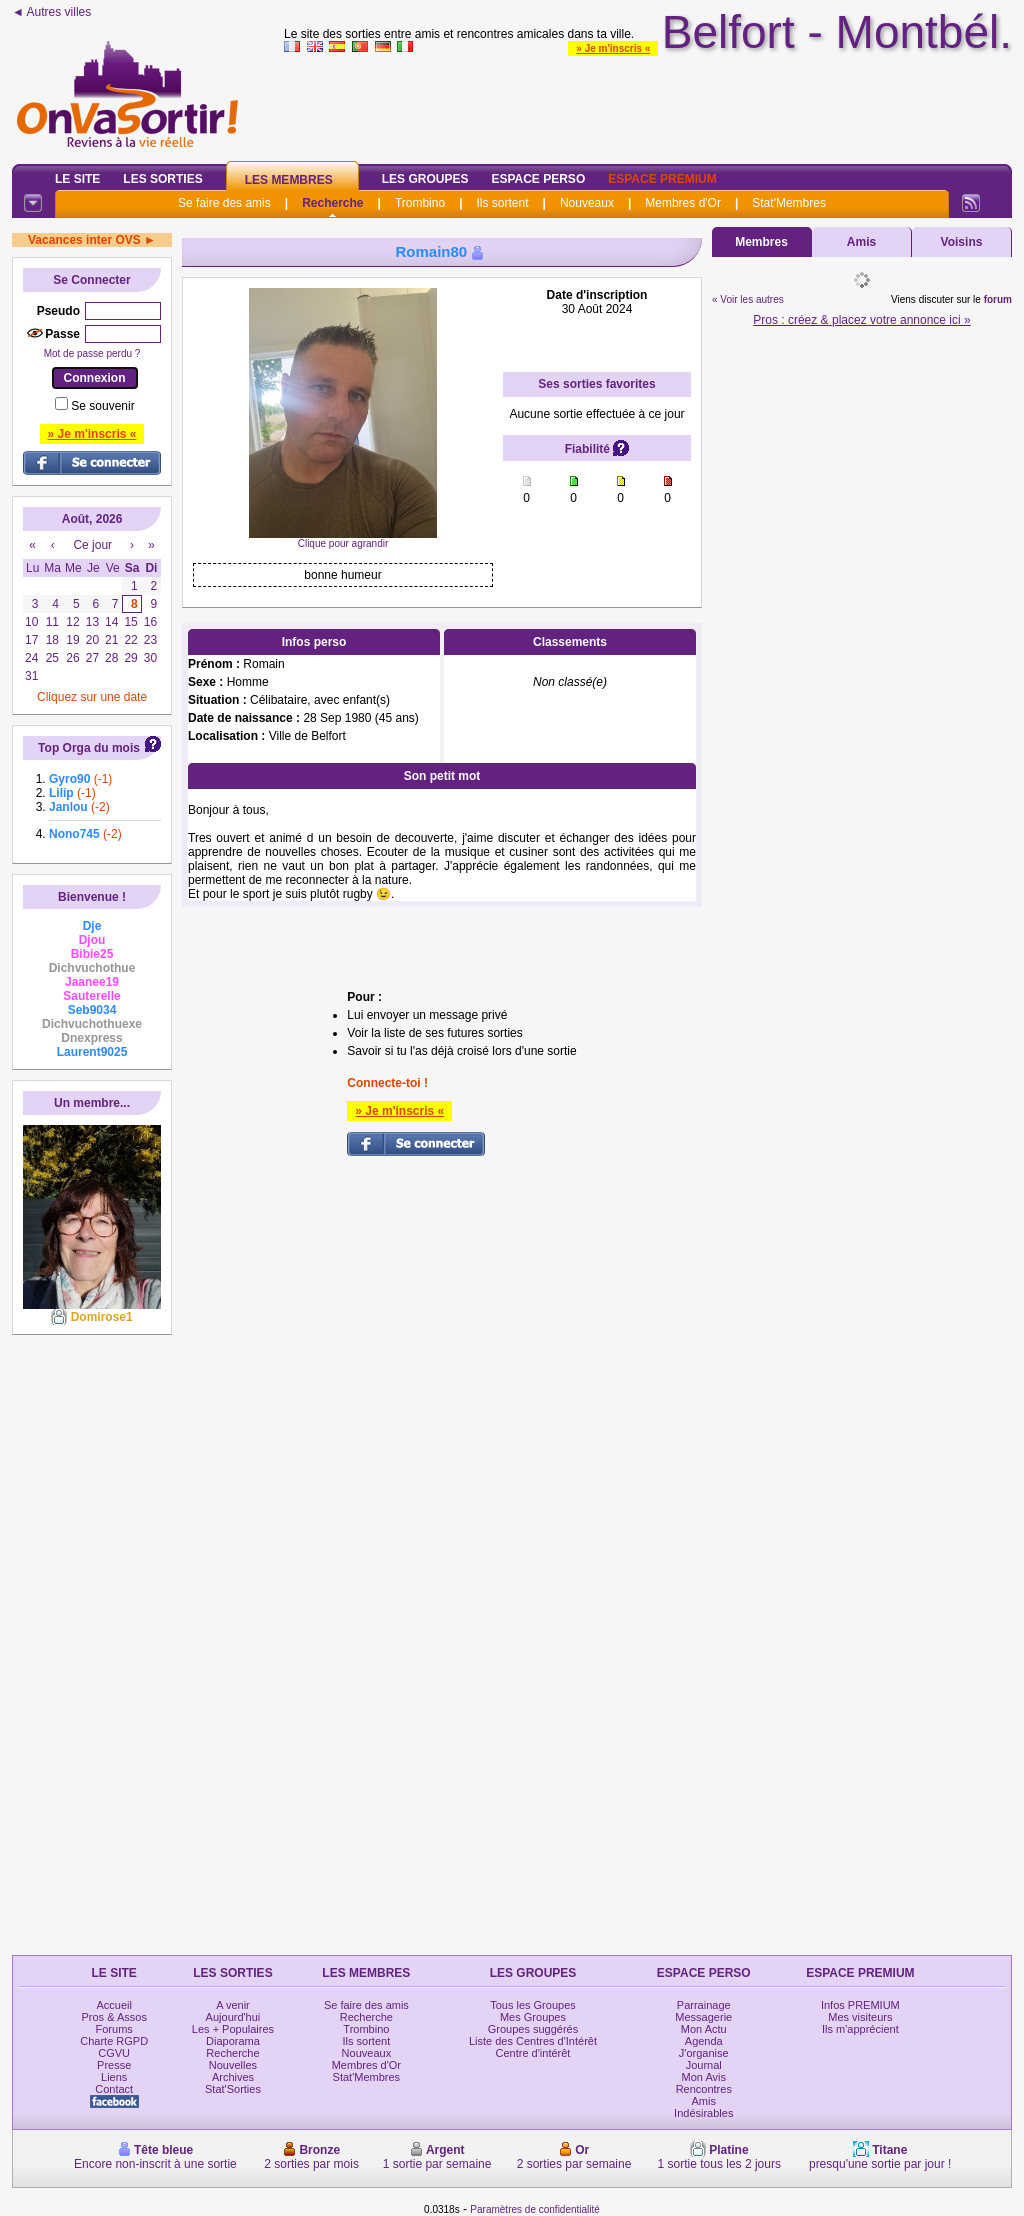  What do you see at coordinates (77, 179) in the screenshot?
I see `Le Site` at bounding box center [77, 179].